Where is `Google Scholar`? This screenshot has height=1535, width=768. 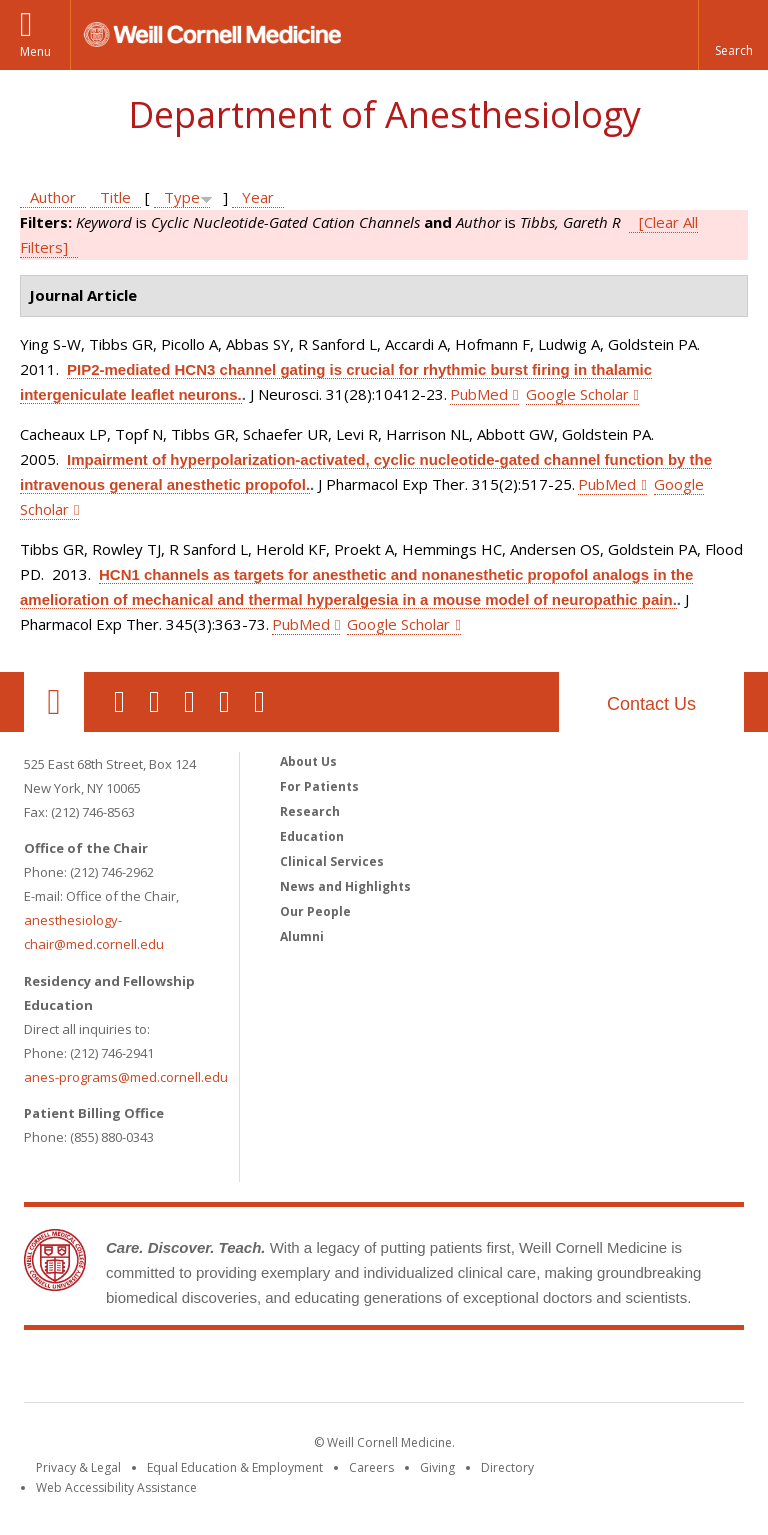 Google Scholar is located at coordinates (577, 394).